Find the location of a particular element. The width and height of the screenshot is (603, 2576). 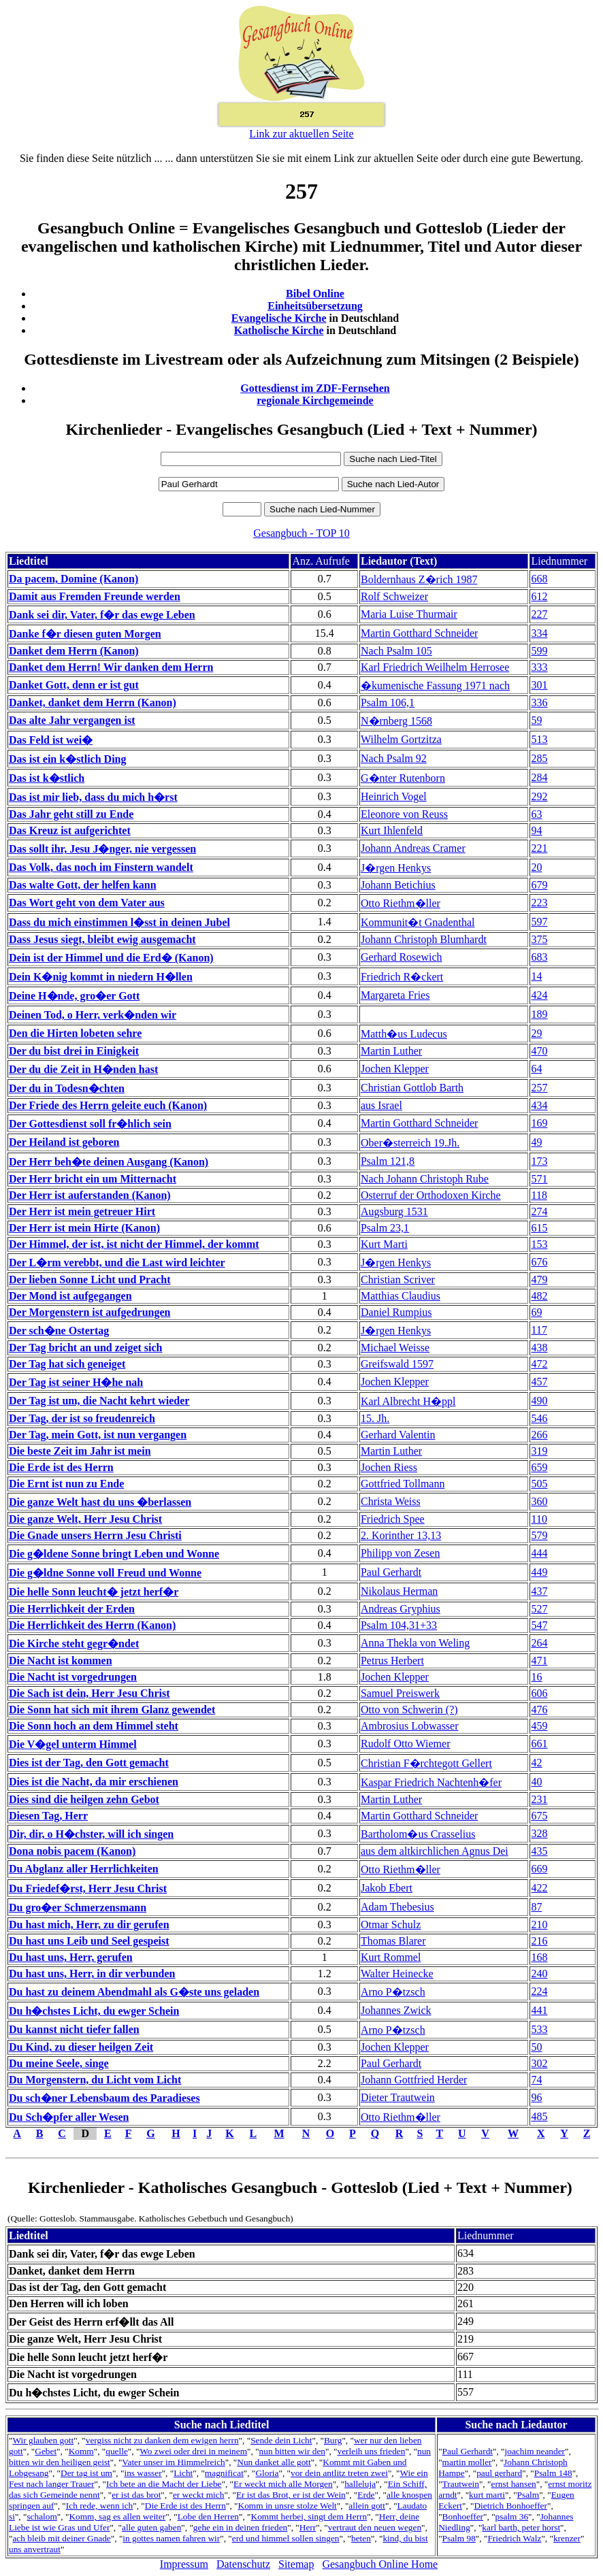

Gottfried Tollmann is located at coordinates (402, 1483).